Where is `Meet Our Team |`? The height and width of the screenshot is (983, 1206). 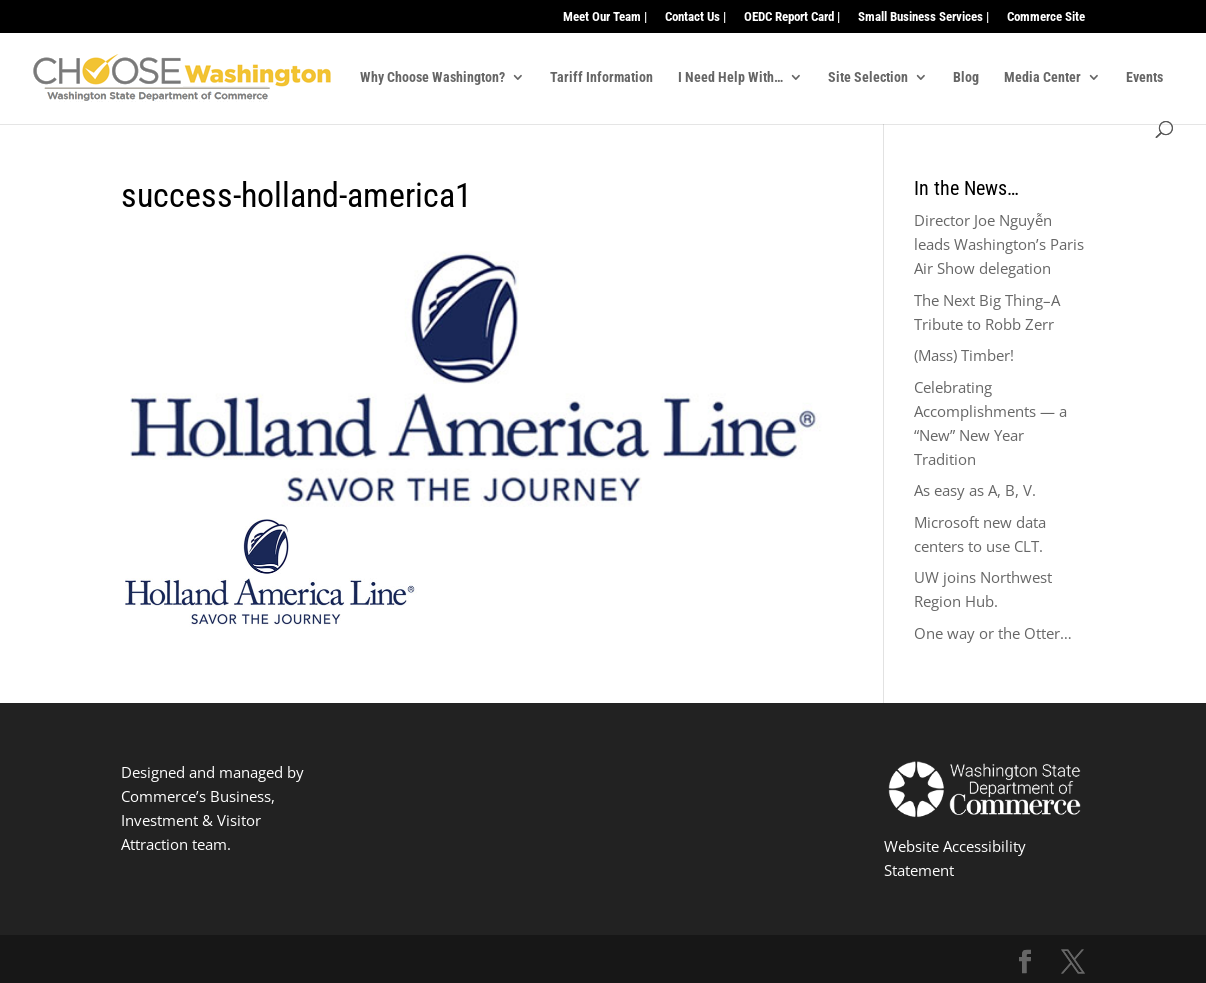
Meet Our Team | is located at coordinates (605, 17).